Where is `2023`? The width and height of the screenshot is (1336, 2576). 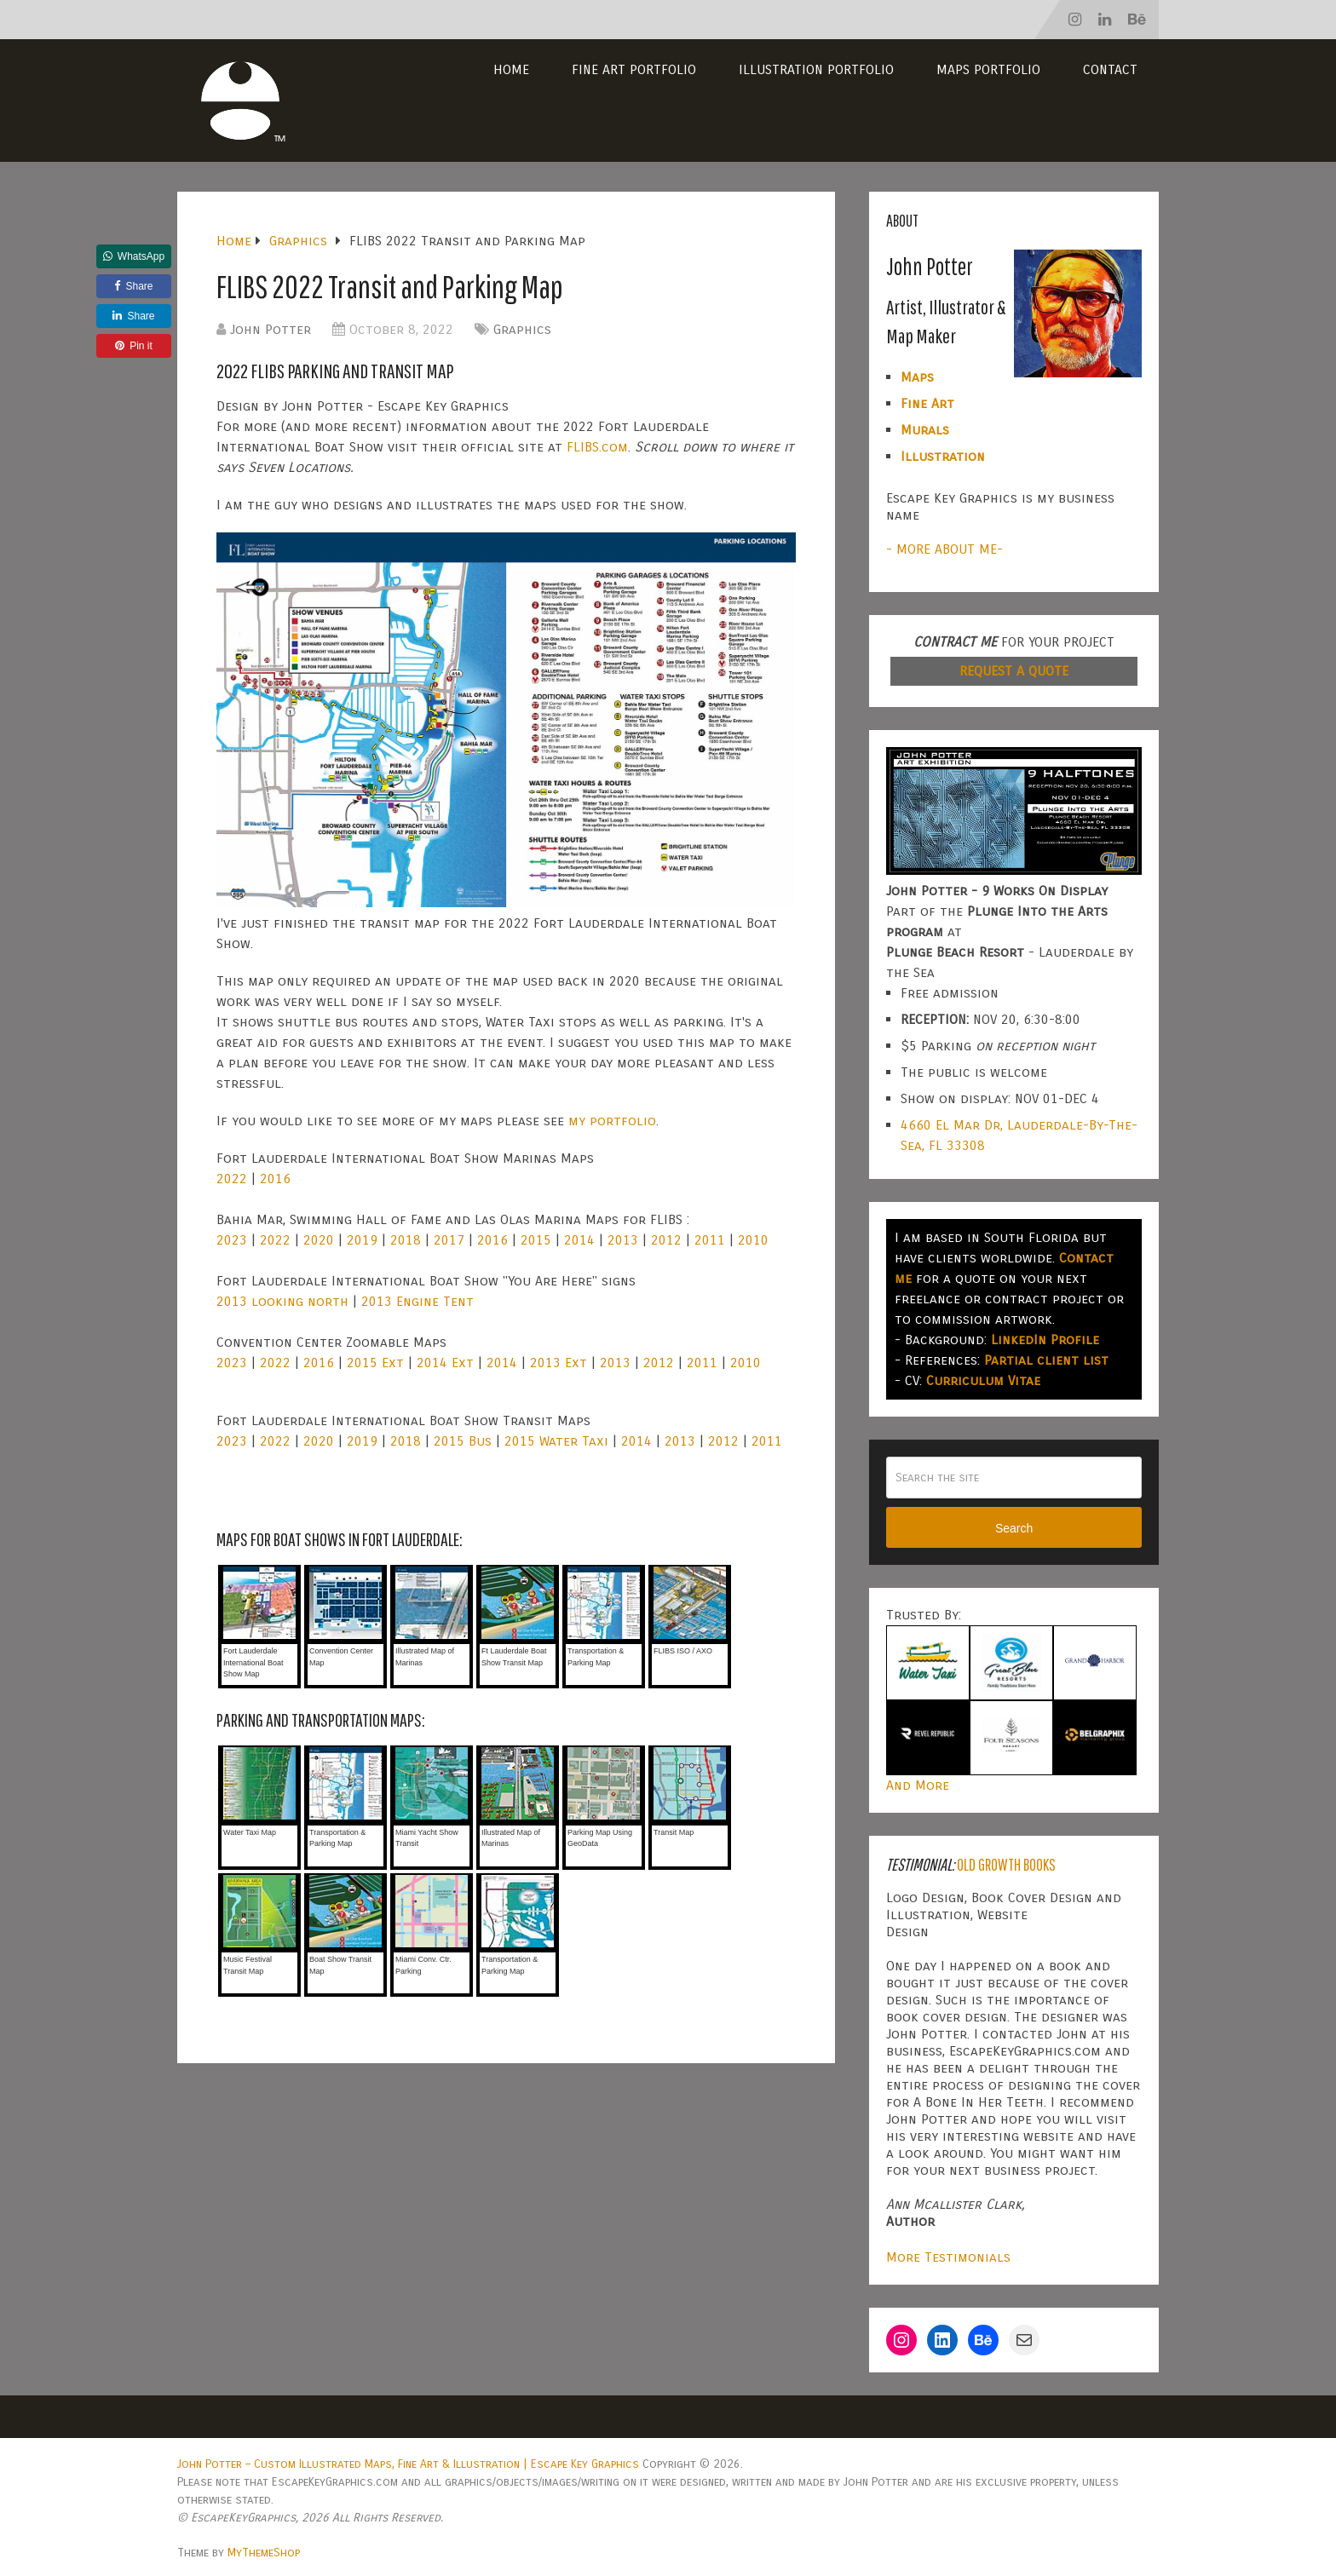
2023 is located at coordinates (231, 1240).